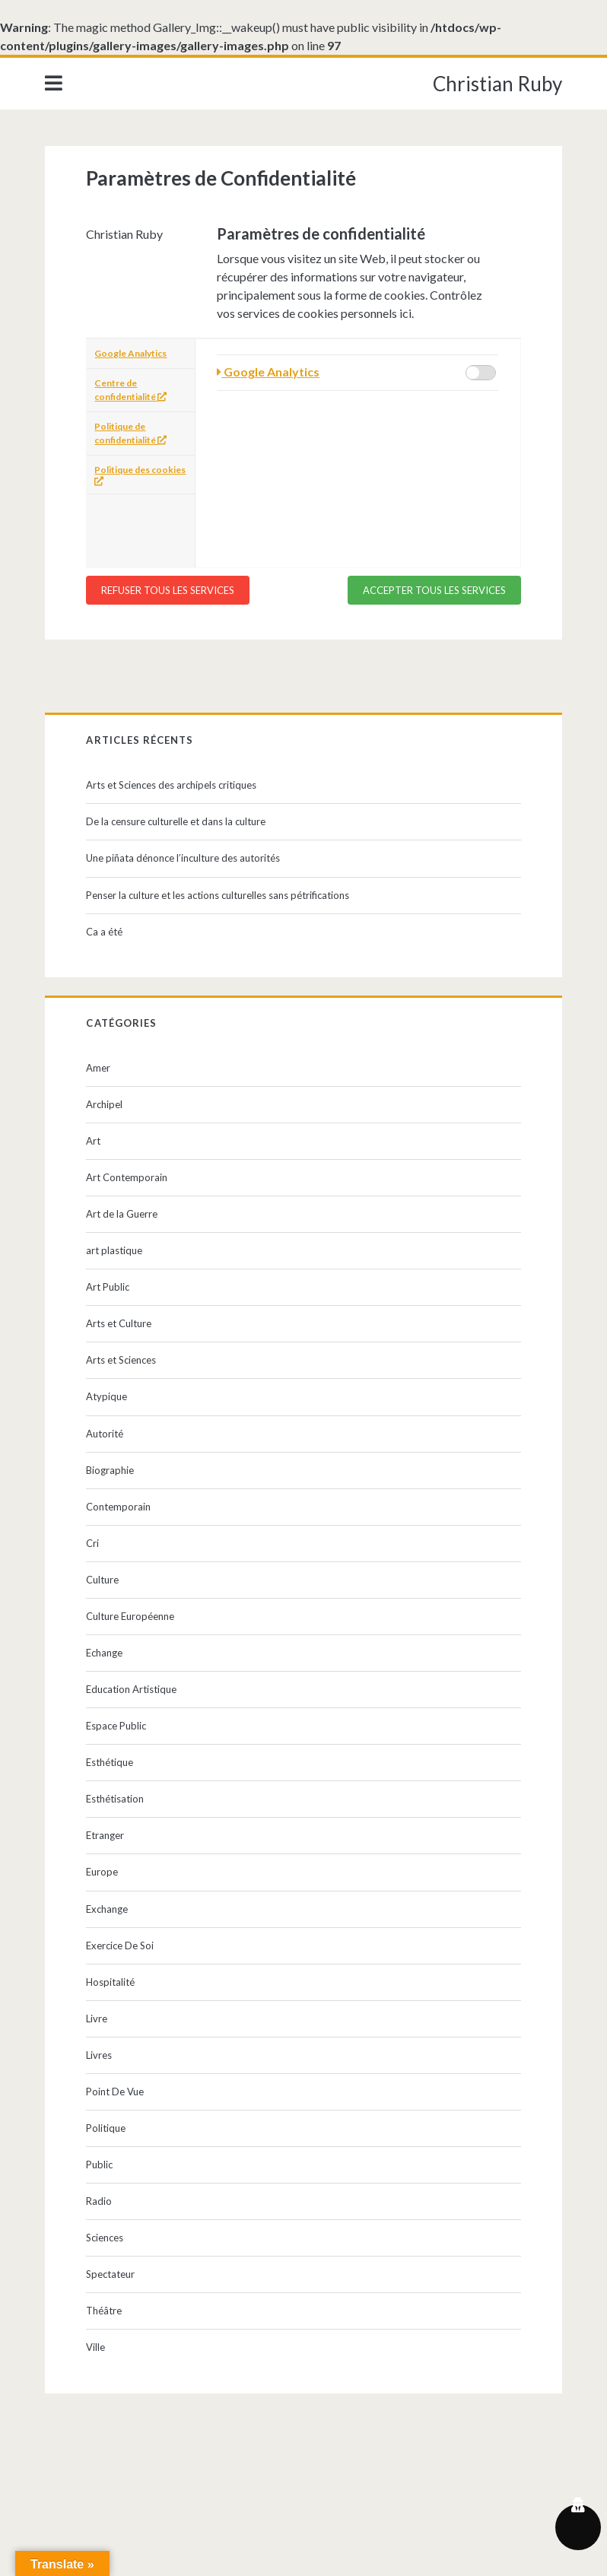 This screenshot has width=607, height=2576. I want to click on Spectateur, so click(110, 2274).